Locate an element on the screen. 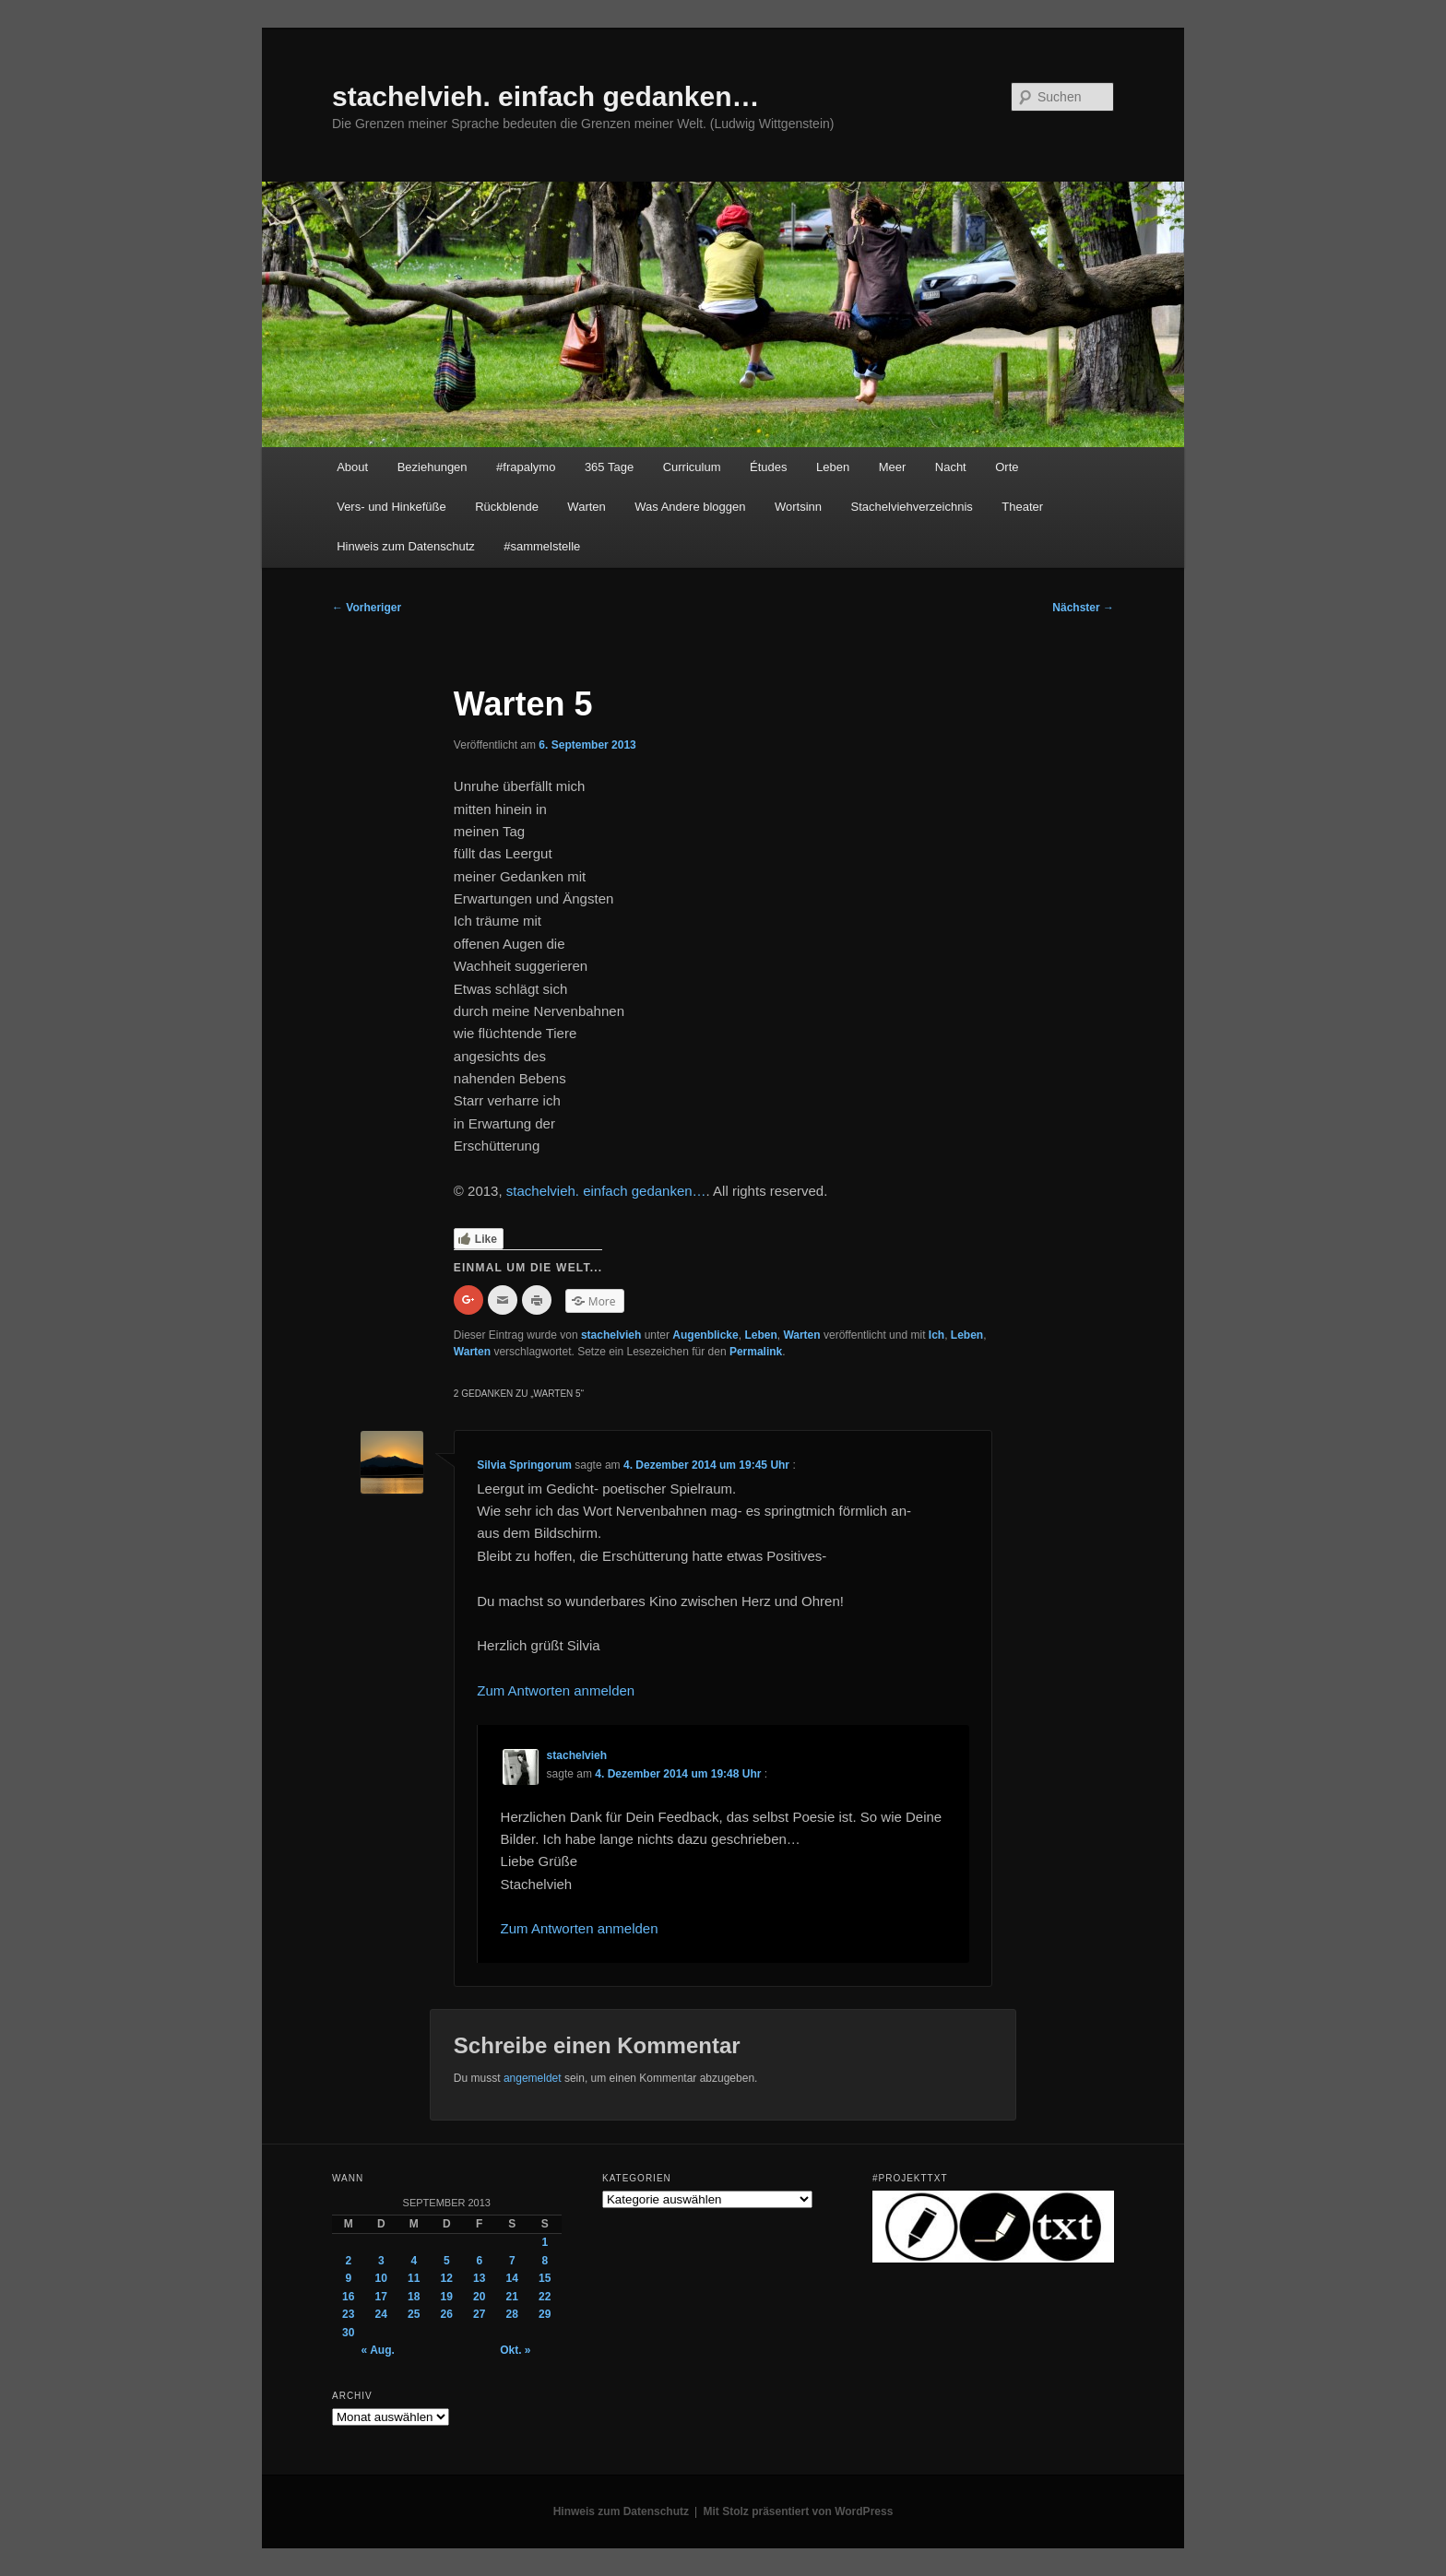  19 [Beiträge veröffentlicht am 19. September 2013] is located at coordinates (447, 2296).